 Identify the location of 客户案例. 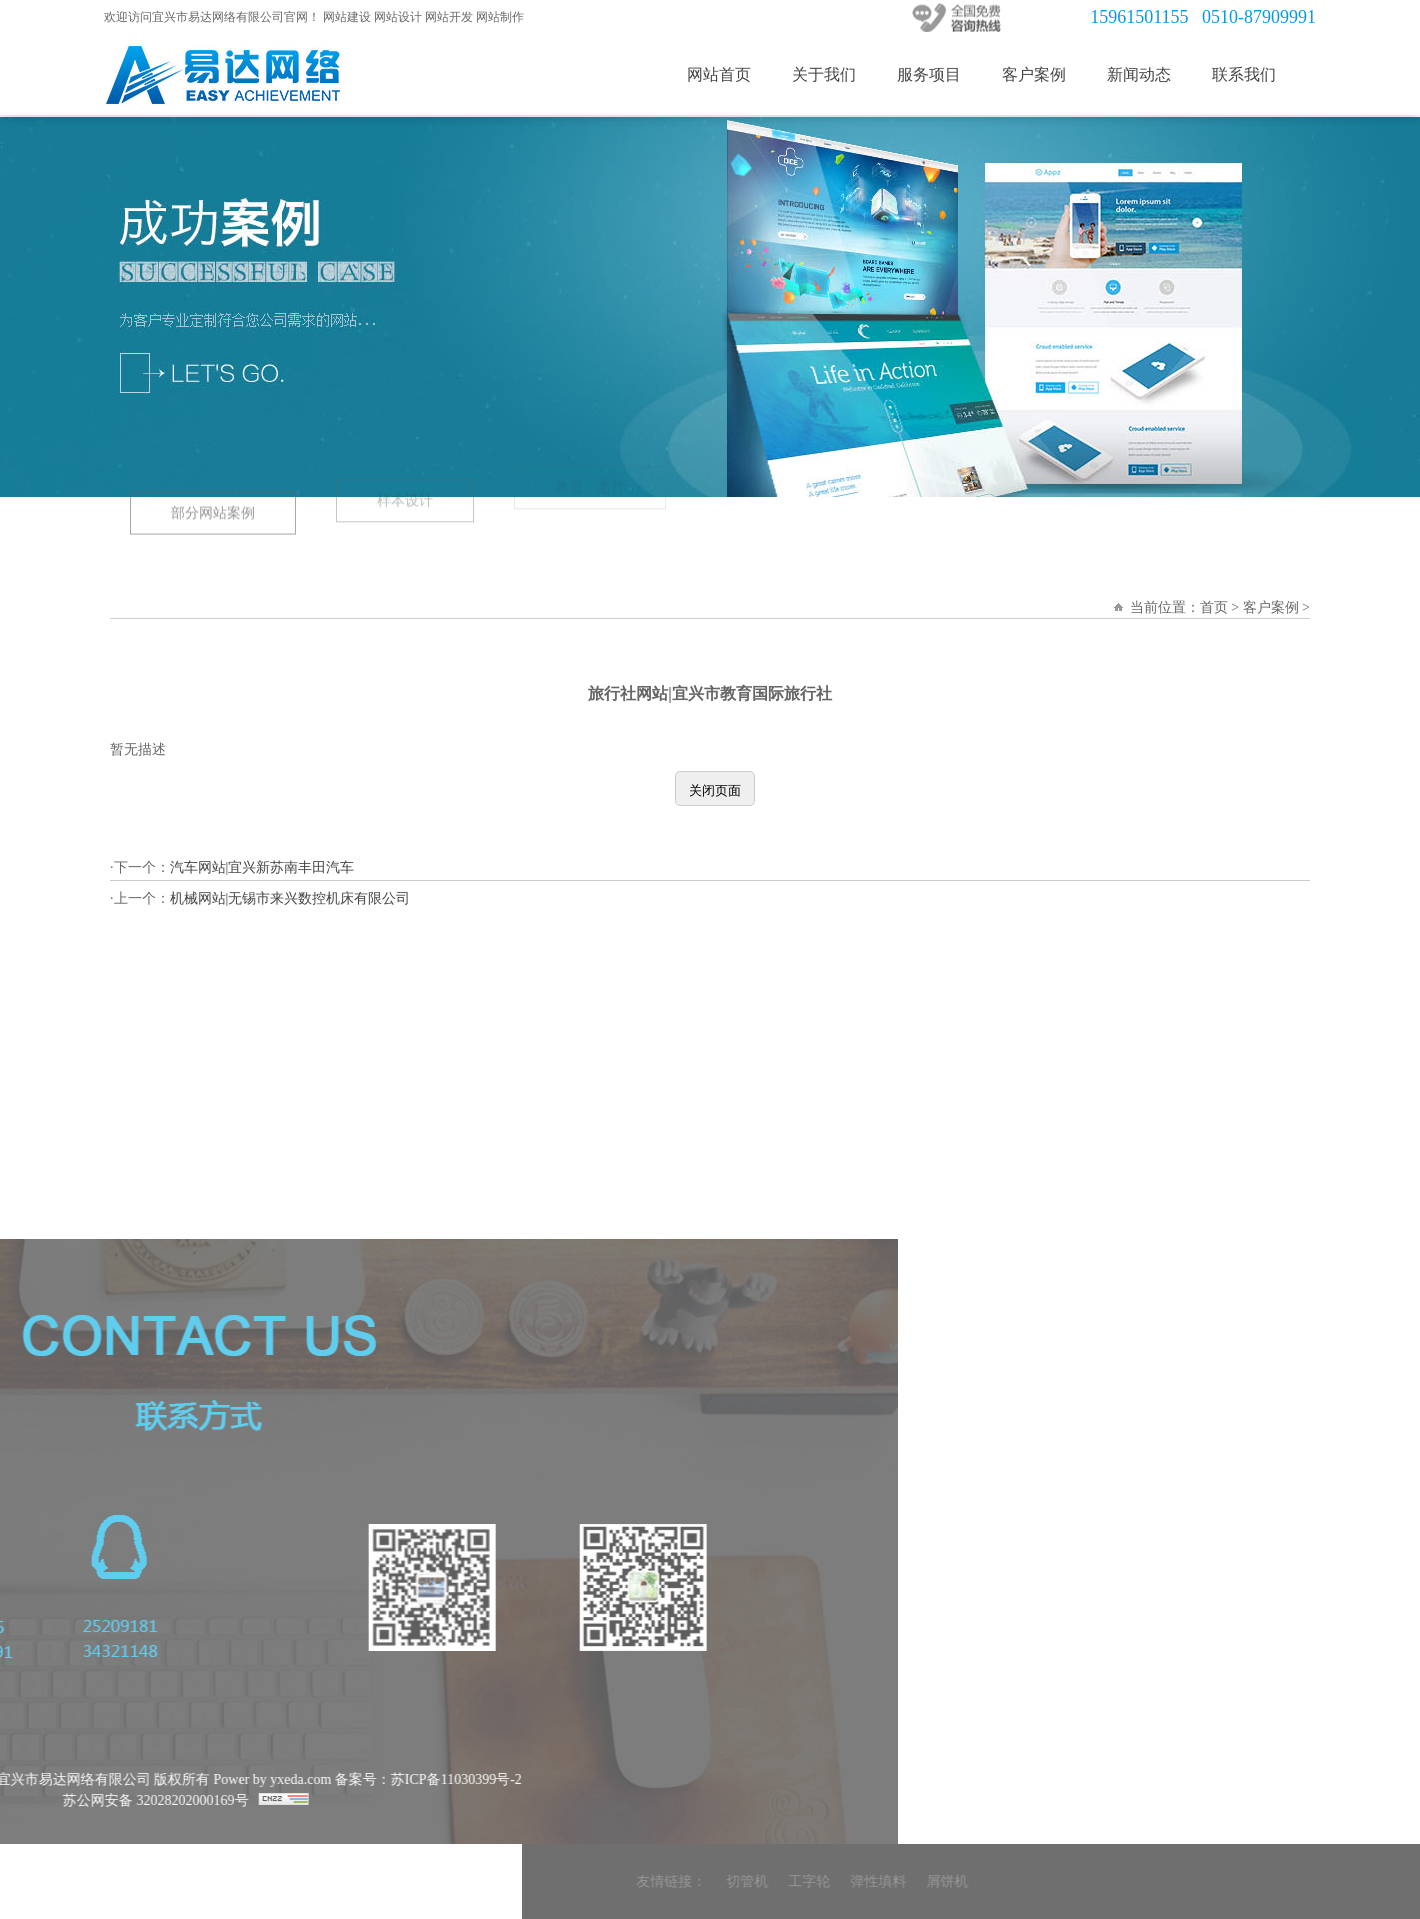
(1045, 74).